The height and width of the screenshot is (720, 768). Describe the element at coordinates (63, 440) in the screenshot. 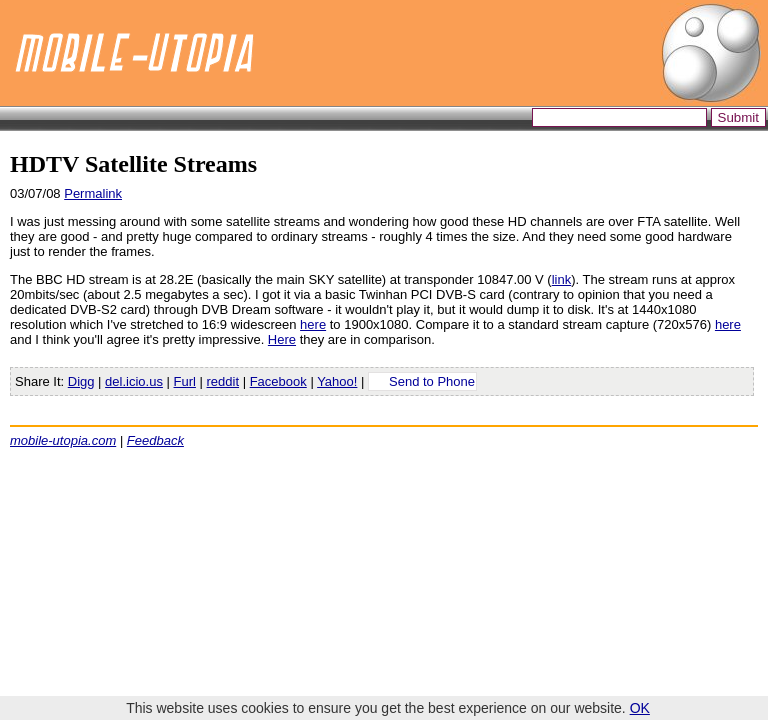

I see `mobile-utopia.com` at that location.